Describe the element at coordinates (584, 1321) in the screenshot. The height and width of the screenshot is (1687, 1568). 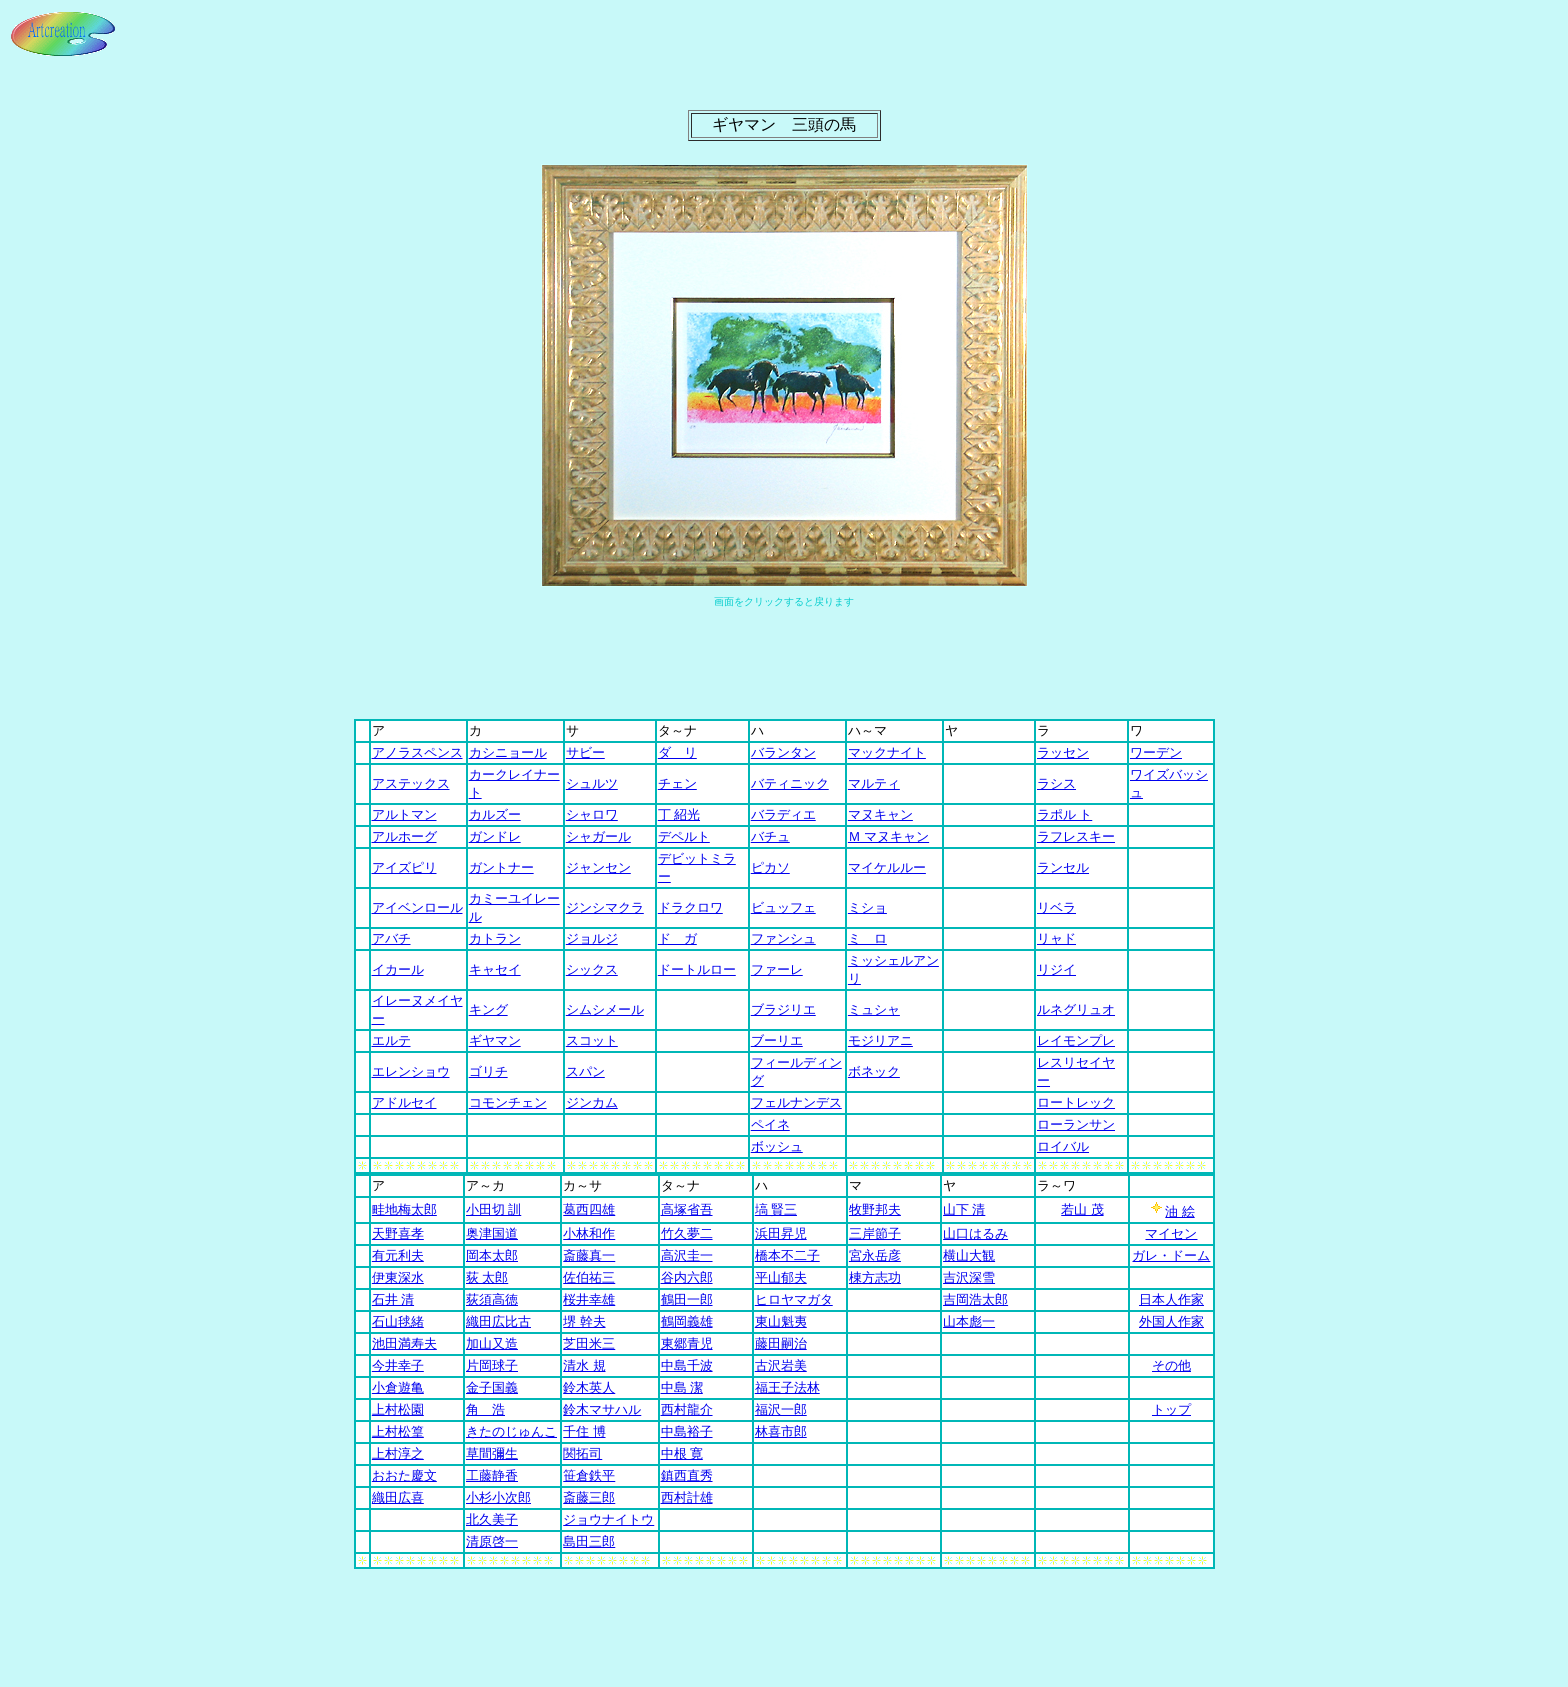
I see `堺 幹夫` at that location.